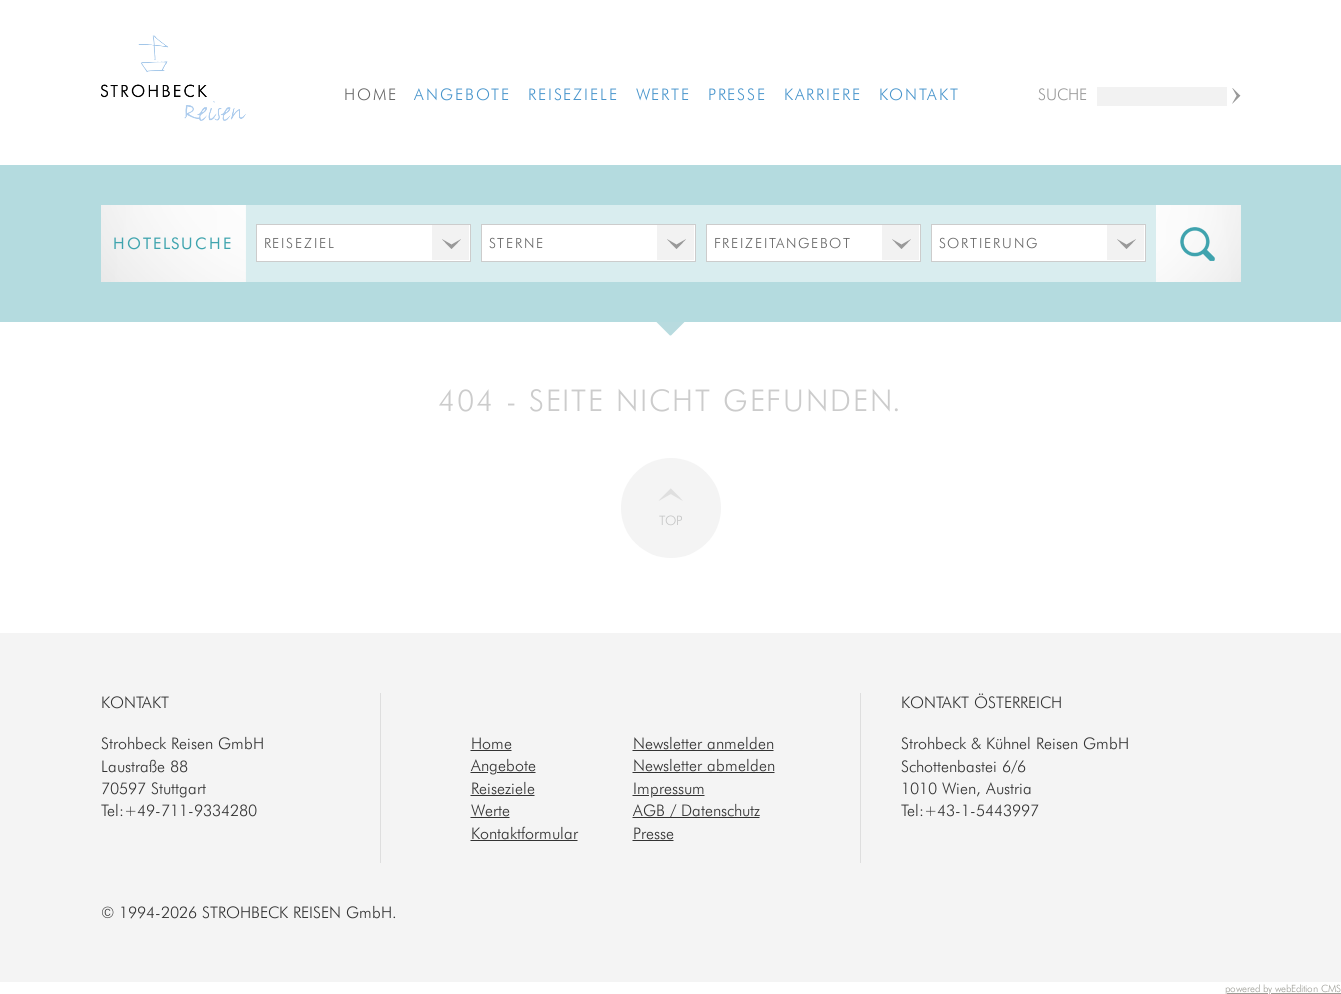 The height and width of the screenshot is (994, 1341). What do you see at coordinates (738, 94) in the screenshot?
I see `Presse` at bounding box center [738, 94].